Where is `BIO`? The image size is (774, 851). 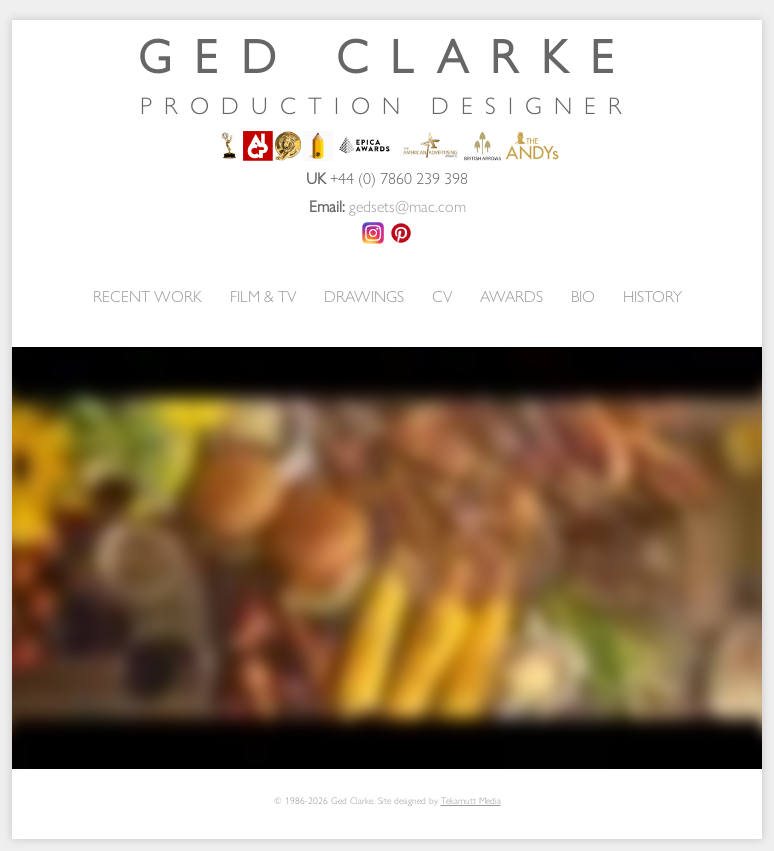 BIO is located at coordinates (583, 295).